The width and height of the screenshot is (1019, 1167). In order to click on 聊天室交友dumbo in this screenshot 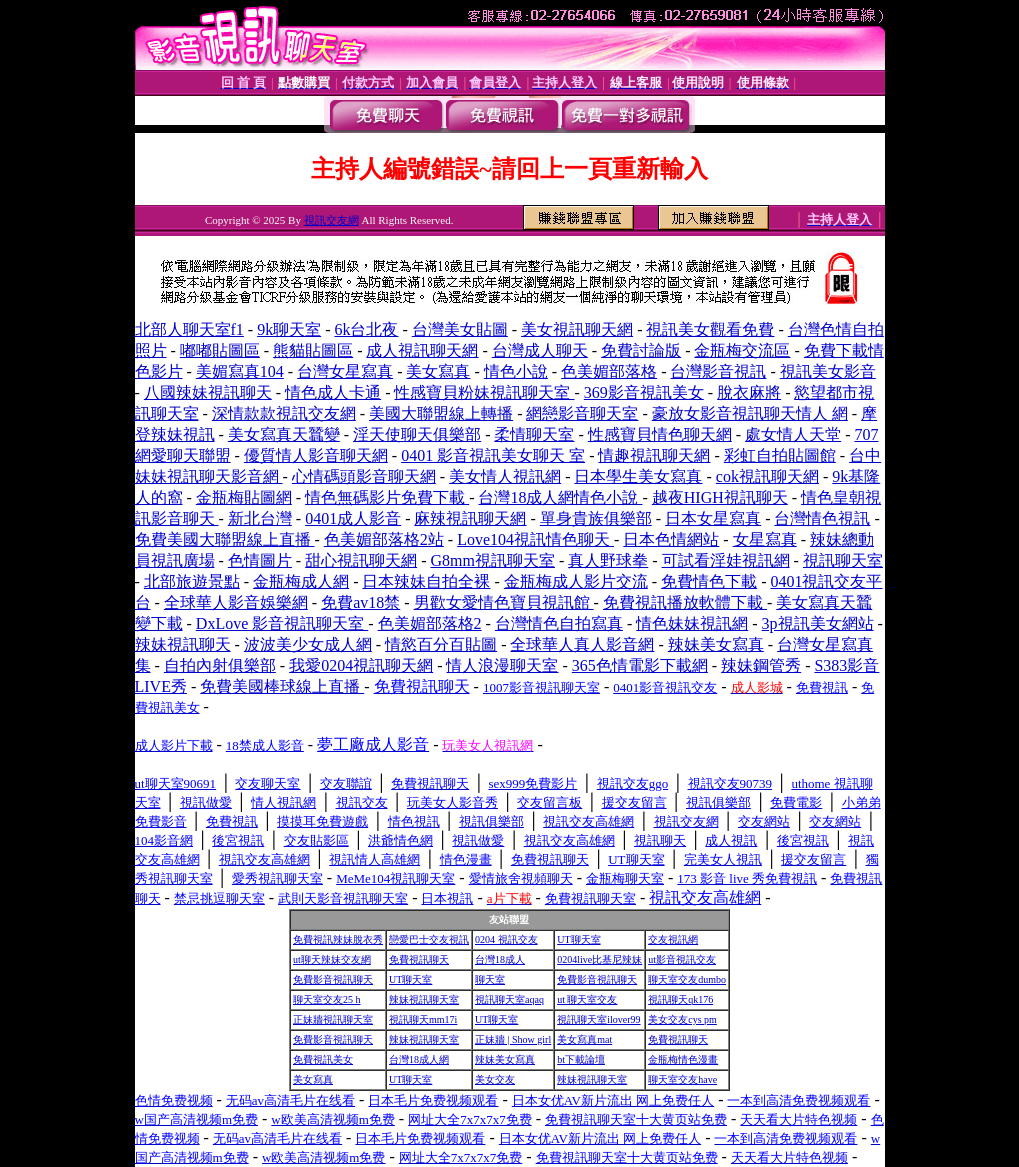, I will do `click(687, 979)`.